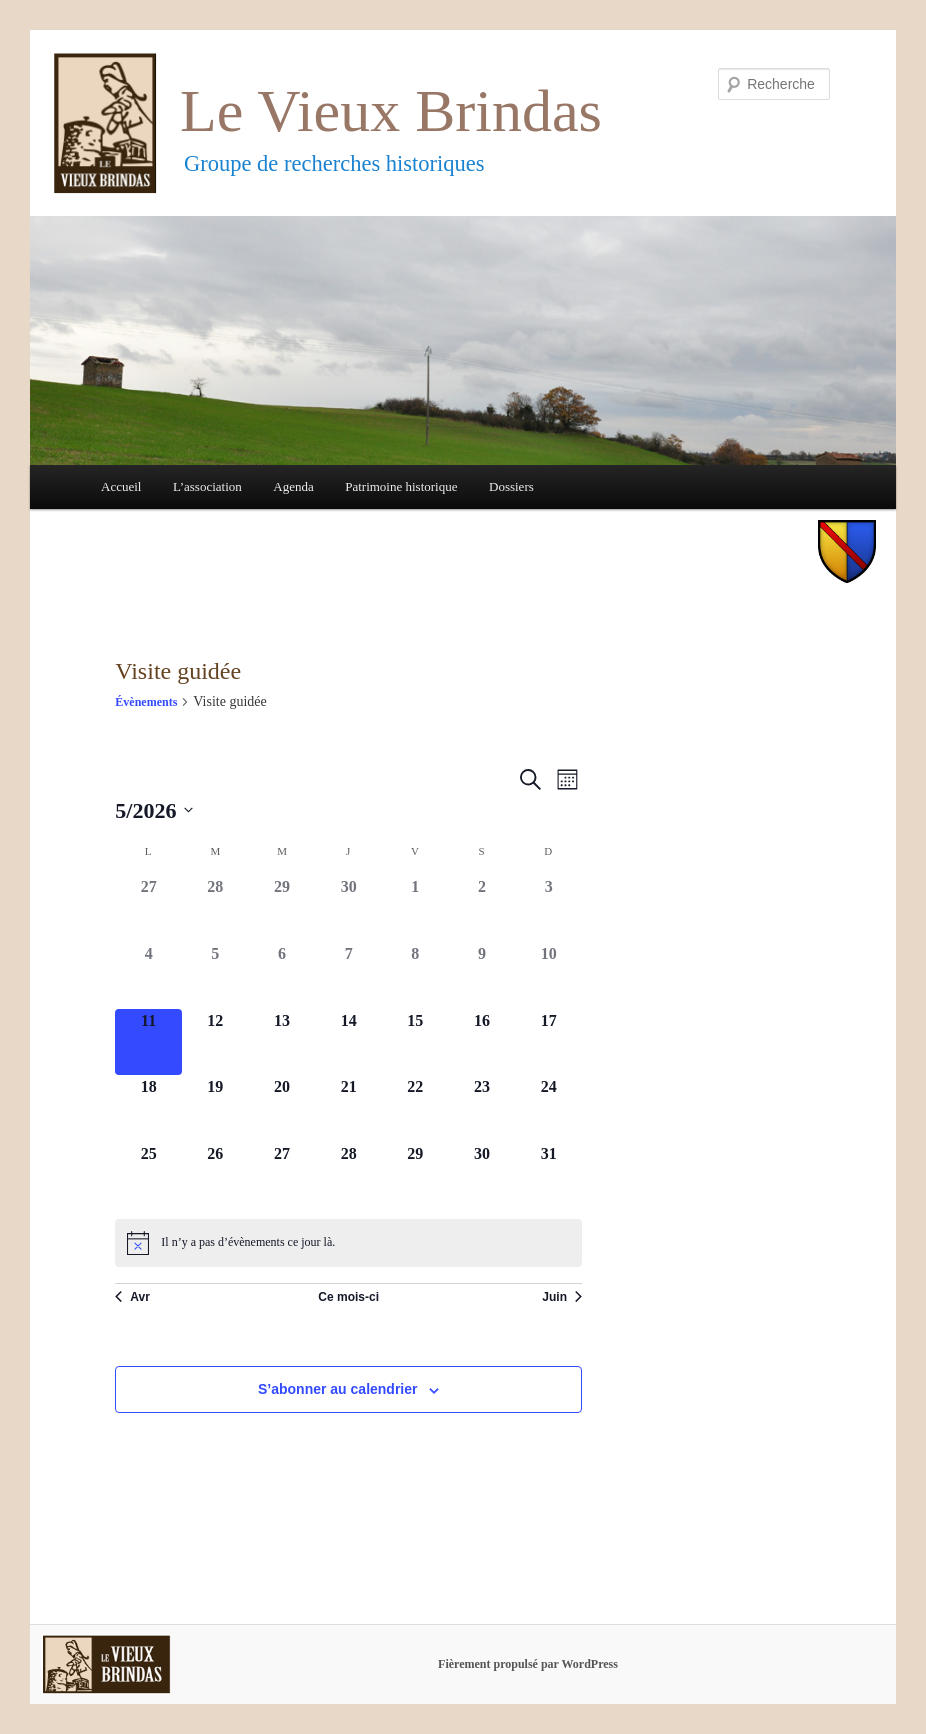 Image resolution: width=926 pixels, height=1734 pixels. I want to click on [mai 21, 0 évènements], so click(348, 1108).